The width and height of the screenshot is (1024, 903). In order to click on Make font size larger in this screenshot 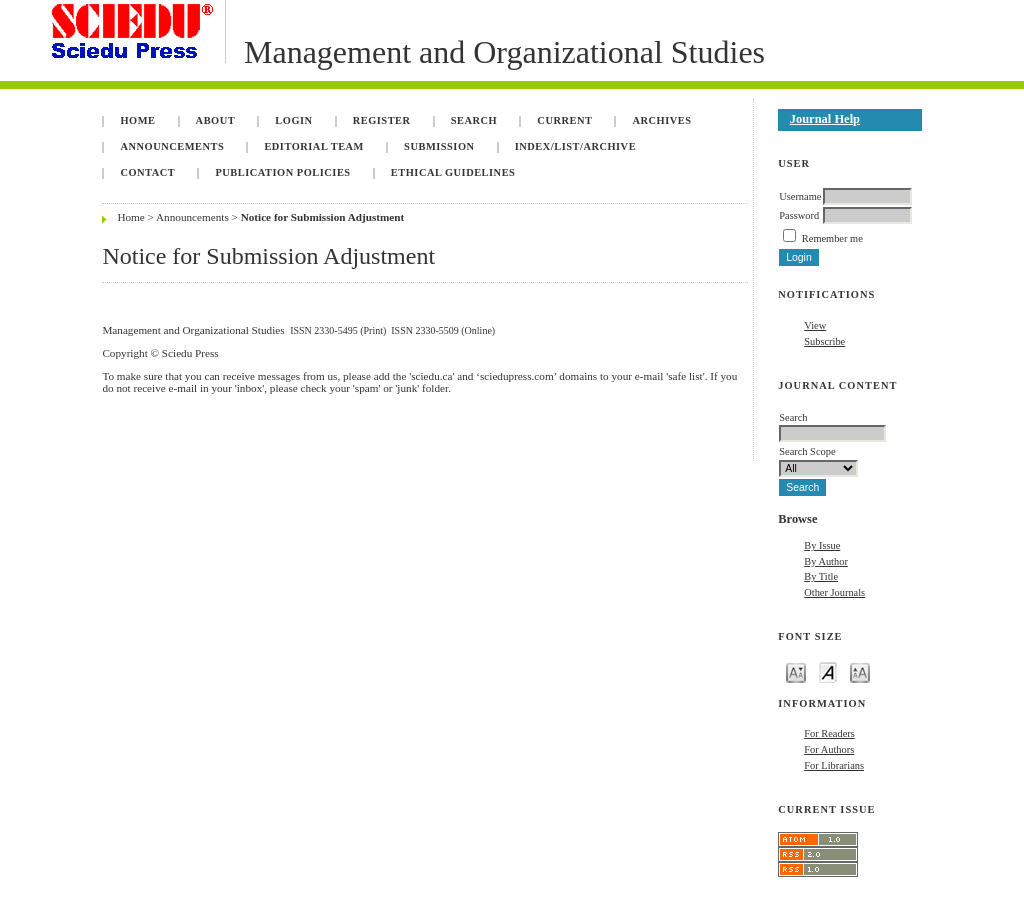, I will do `click(860, 671)`.